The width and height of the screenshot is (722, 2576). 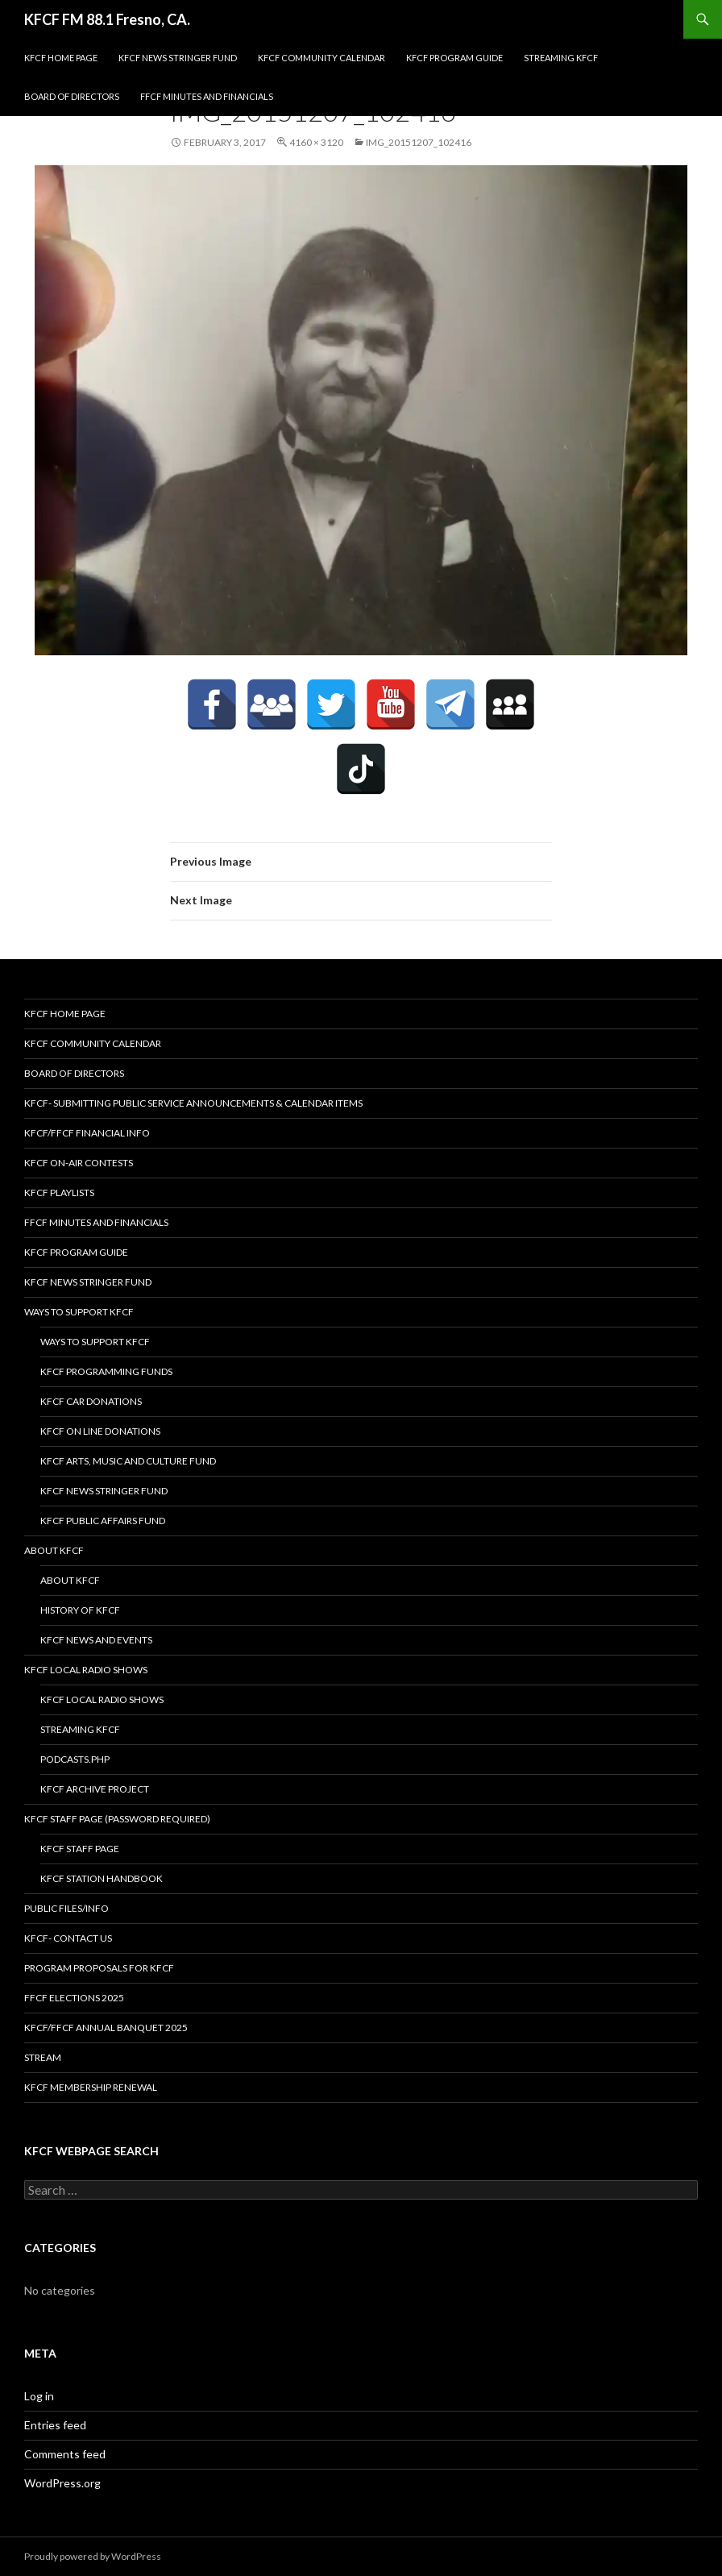 What do you see at coordinates (94, 1789) in the screenshot?
I see `KFCF Archive Project` at bounding box center [94, 1789].